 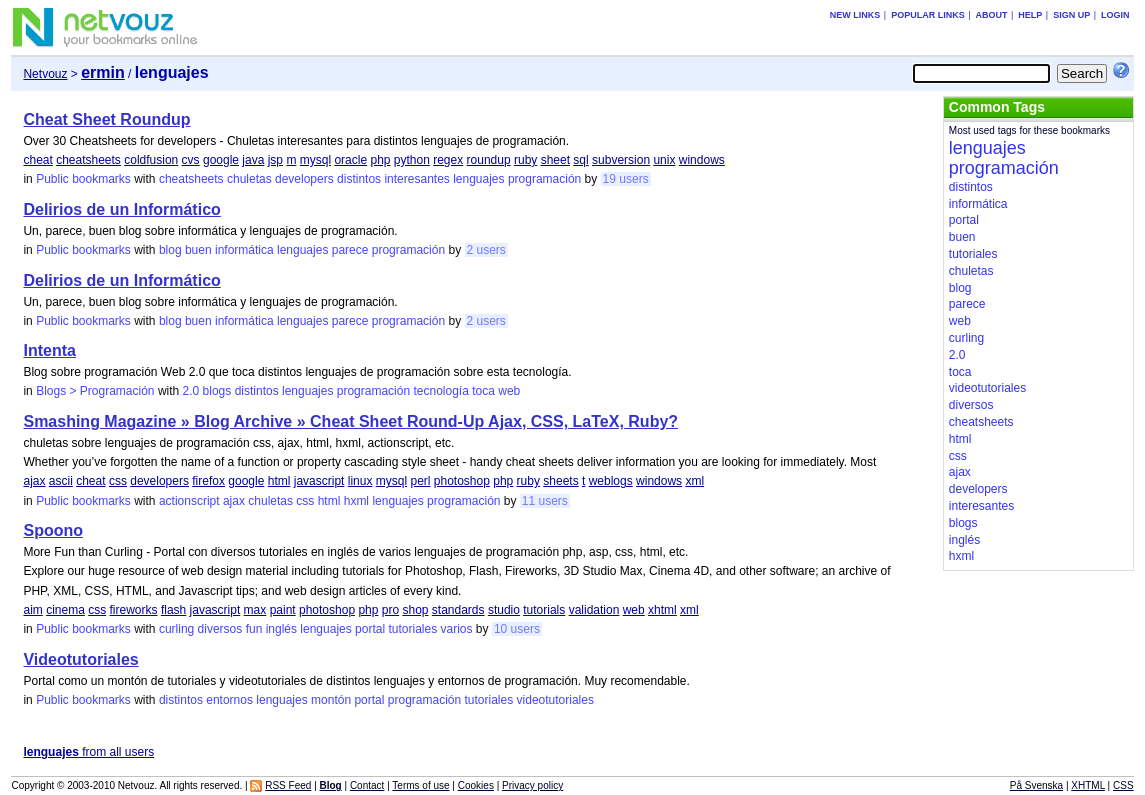 What do you see at coordinates (555, 700) in the screenshot?
I see `videotutoriales` at bounding box center [555, 700].